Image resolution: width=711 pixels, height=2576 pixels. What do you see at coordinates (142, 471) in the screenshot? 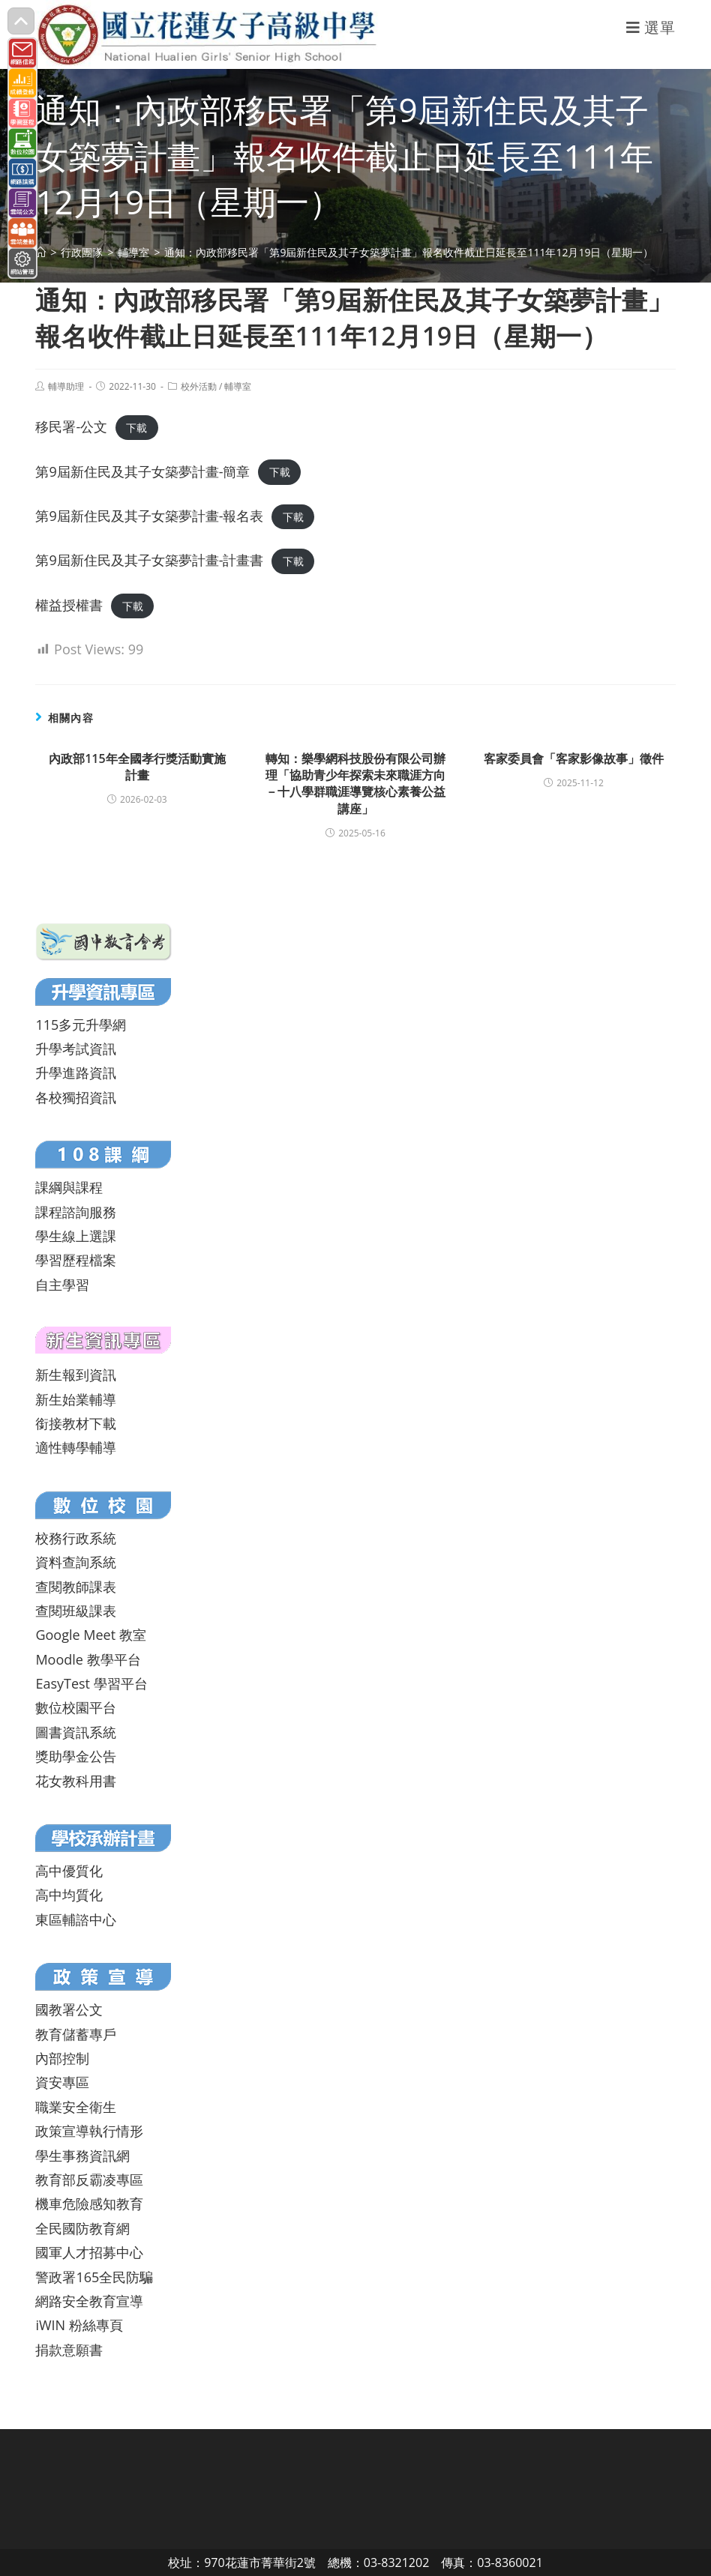
I see `第9屆新住民及其子女築夢計畫-簡章` at bounding box center [142, 471].